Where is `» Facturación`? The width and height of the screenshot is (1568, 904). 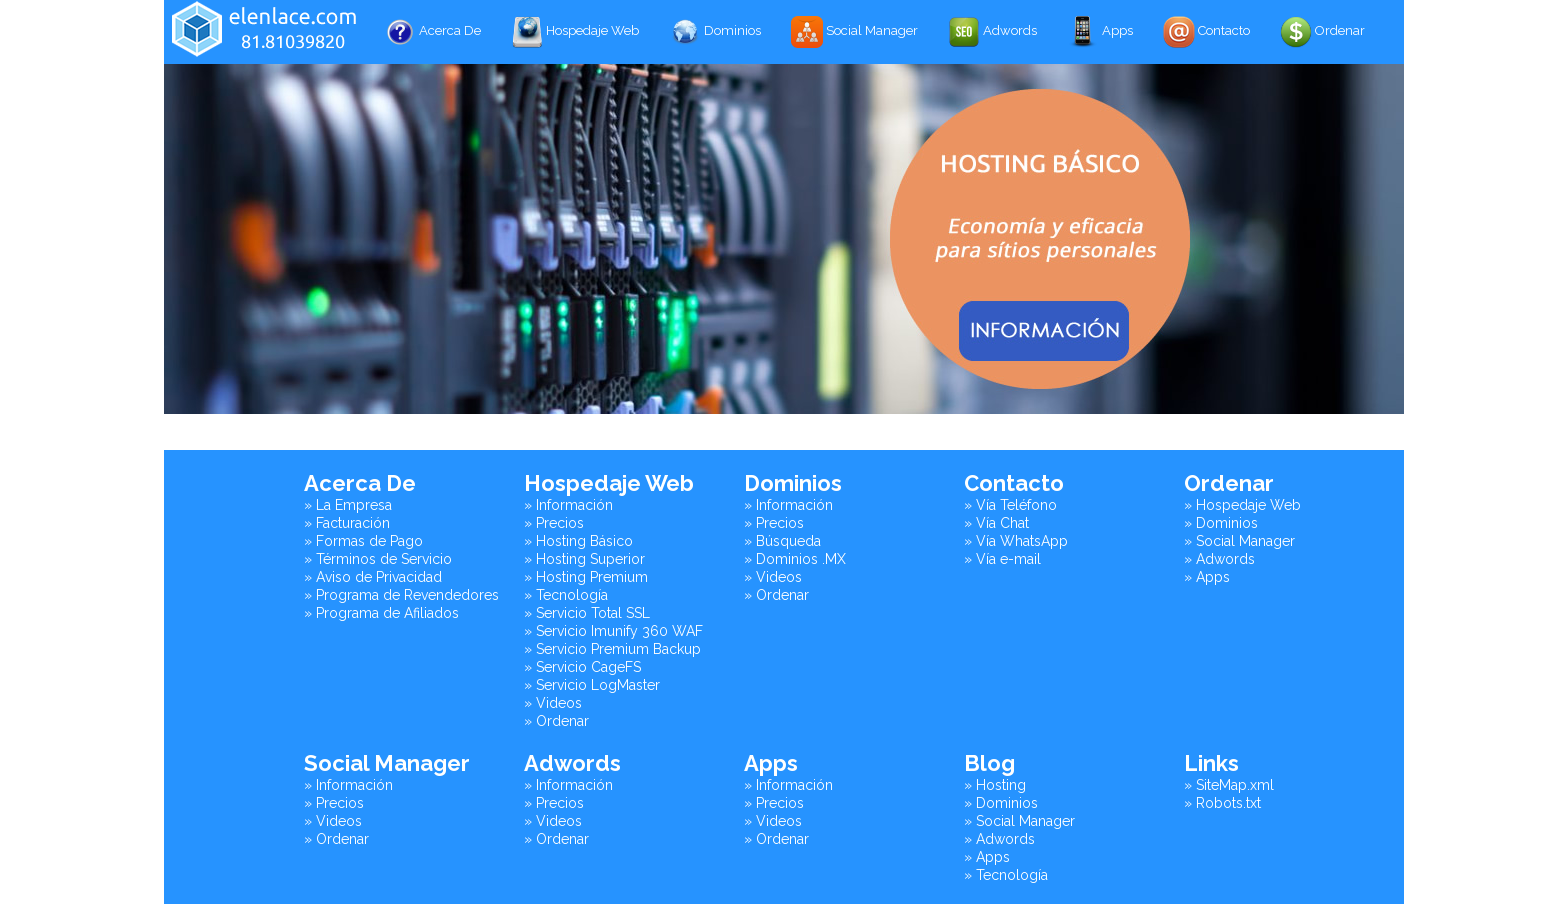
» Facturación is located at coordinates (347, 523).